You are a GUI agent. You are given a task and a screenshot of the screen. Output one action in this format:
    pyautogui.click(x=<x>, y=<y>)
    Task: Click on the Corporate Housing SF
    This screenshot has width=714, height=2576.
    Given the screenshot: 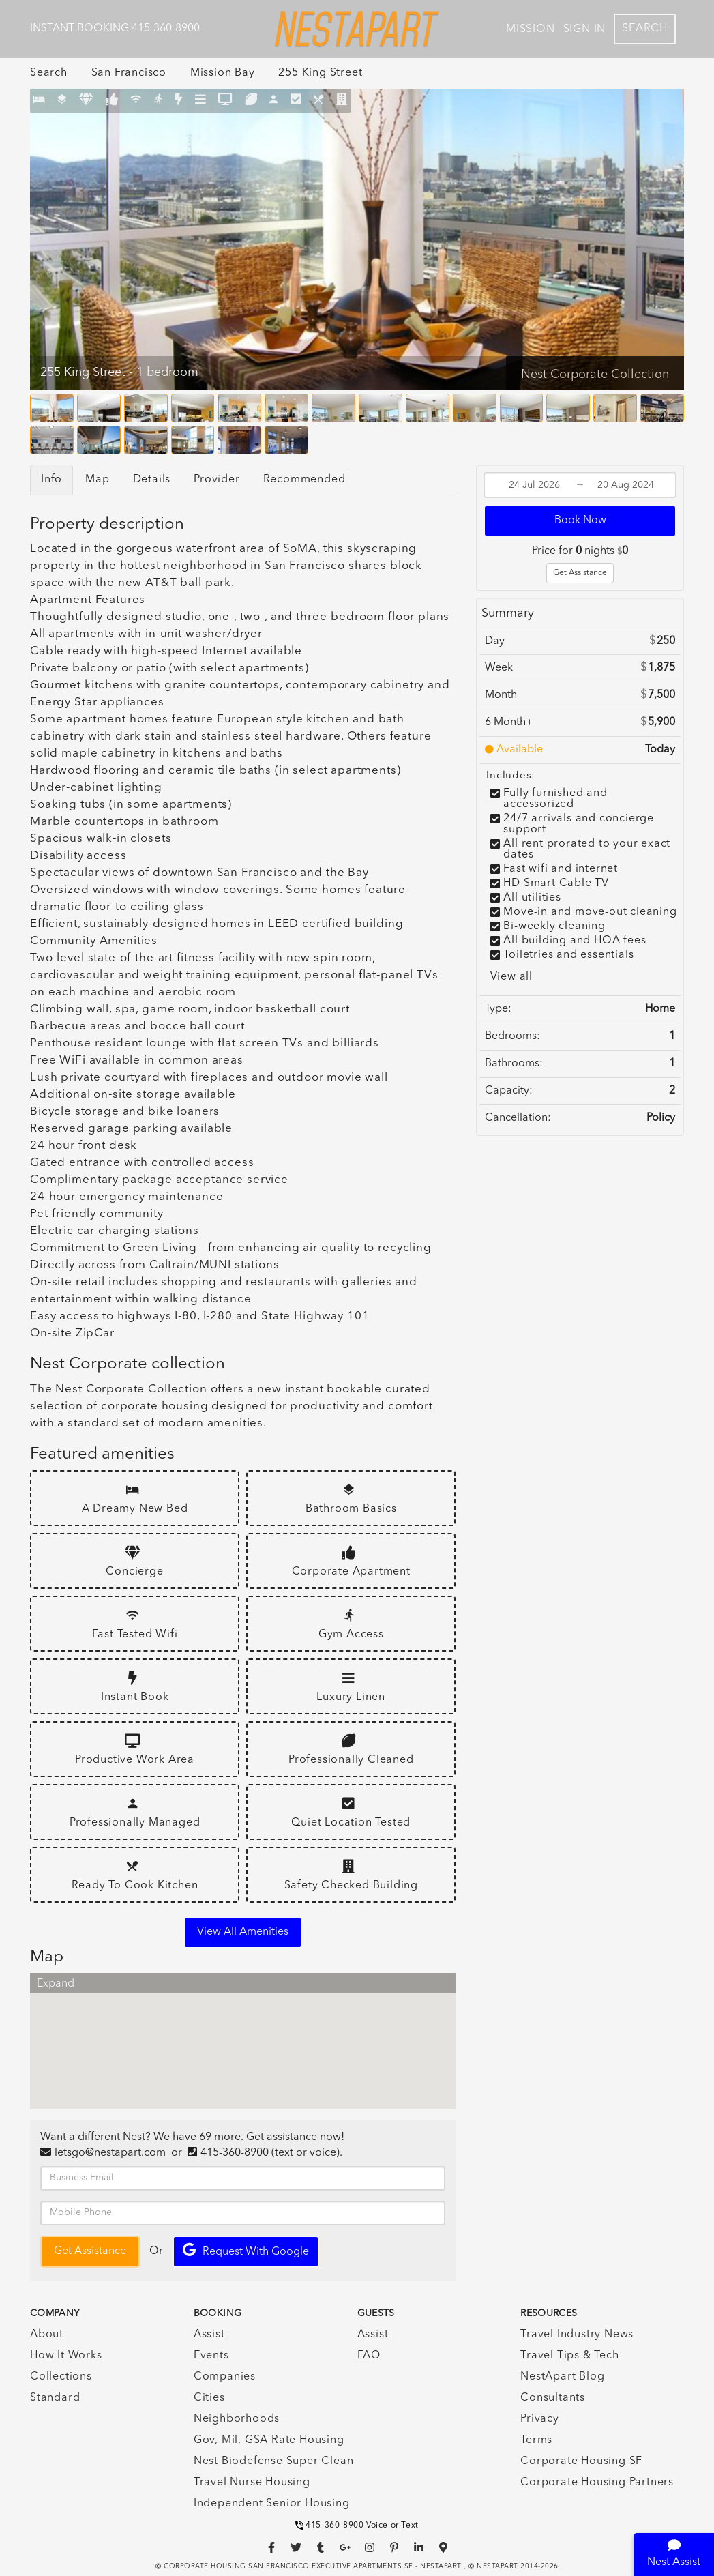 What is the action you would take?
    pyautogui.click(x=581, y=2461)
    